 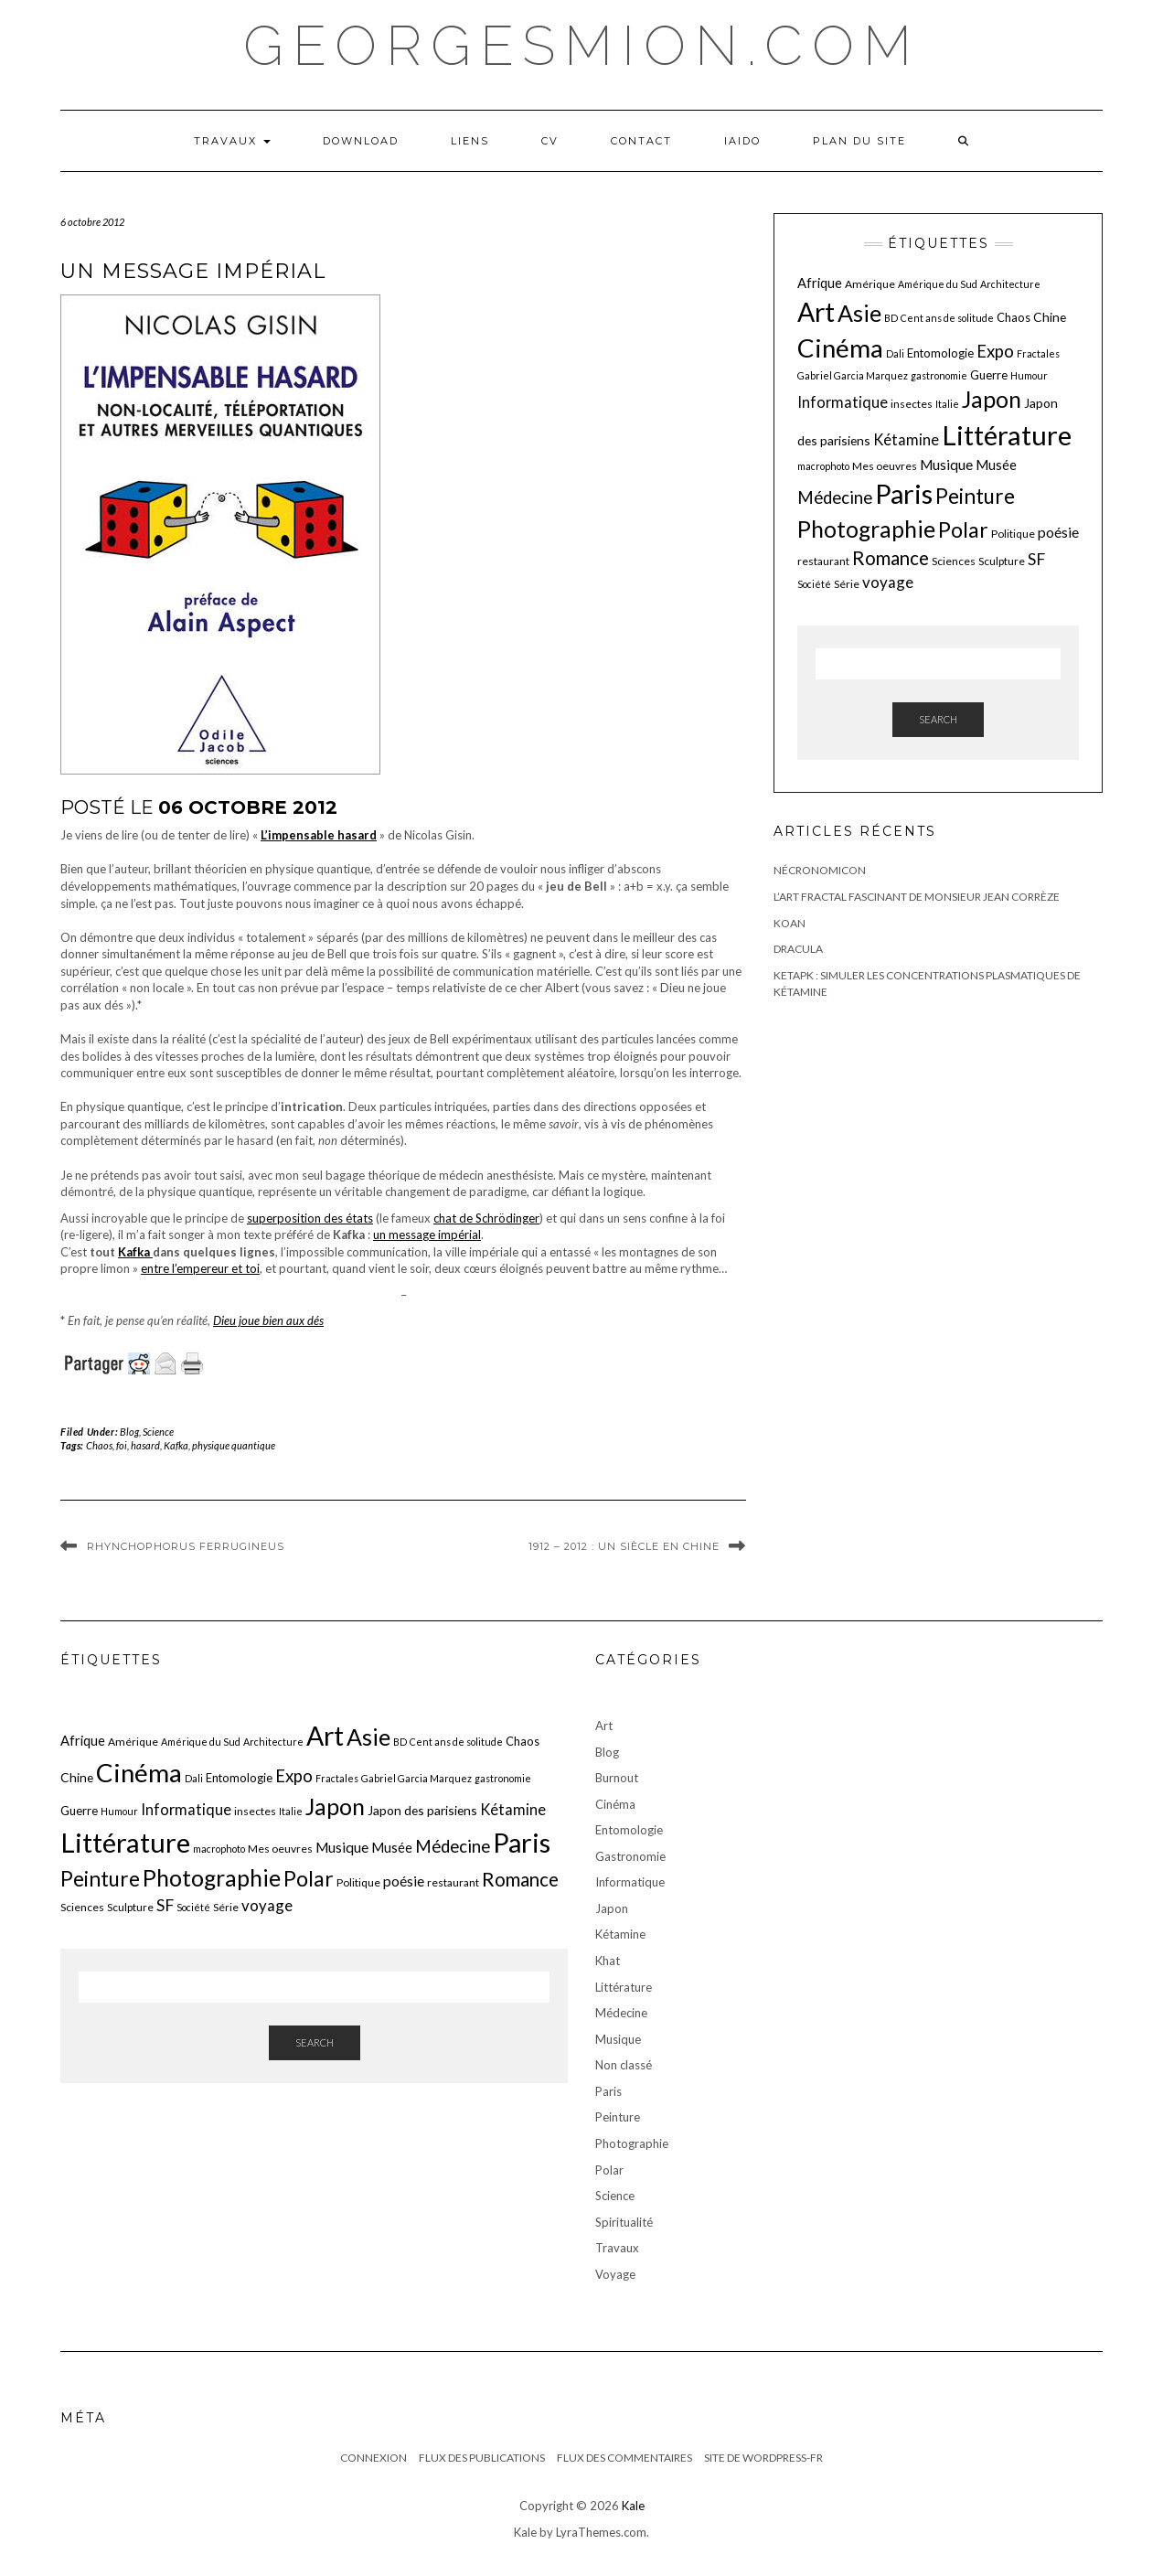 I want to click on Voyage, so click(x=615, y=2274).